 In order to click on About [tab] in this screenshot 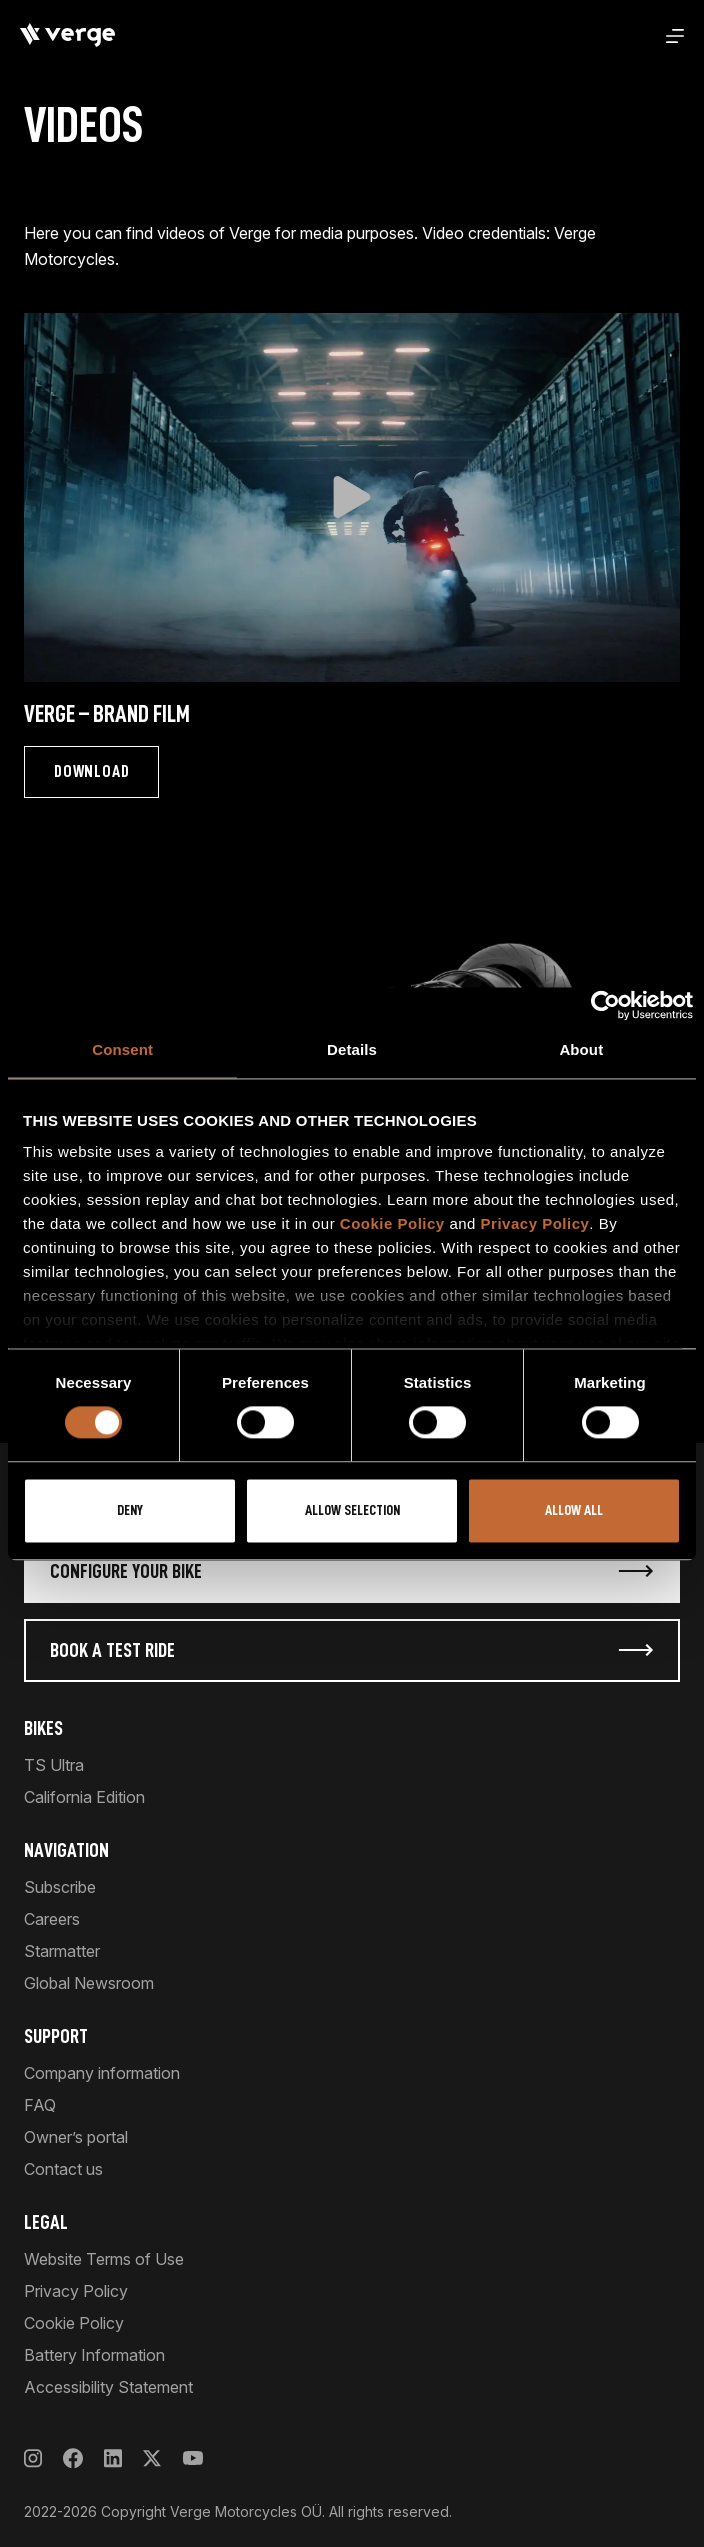, I will do `click(581, 1049)`.